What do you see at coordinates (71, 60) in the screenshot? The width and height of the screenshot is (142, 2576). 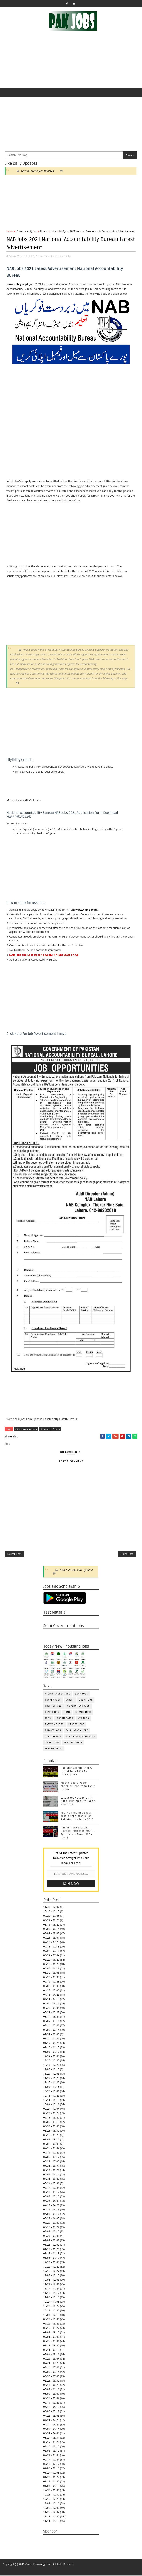 I see `[Advertisement]` at bounding box center [71, 60].